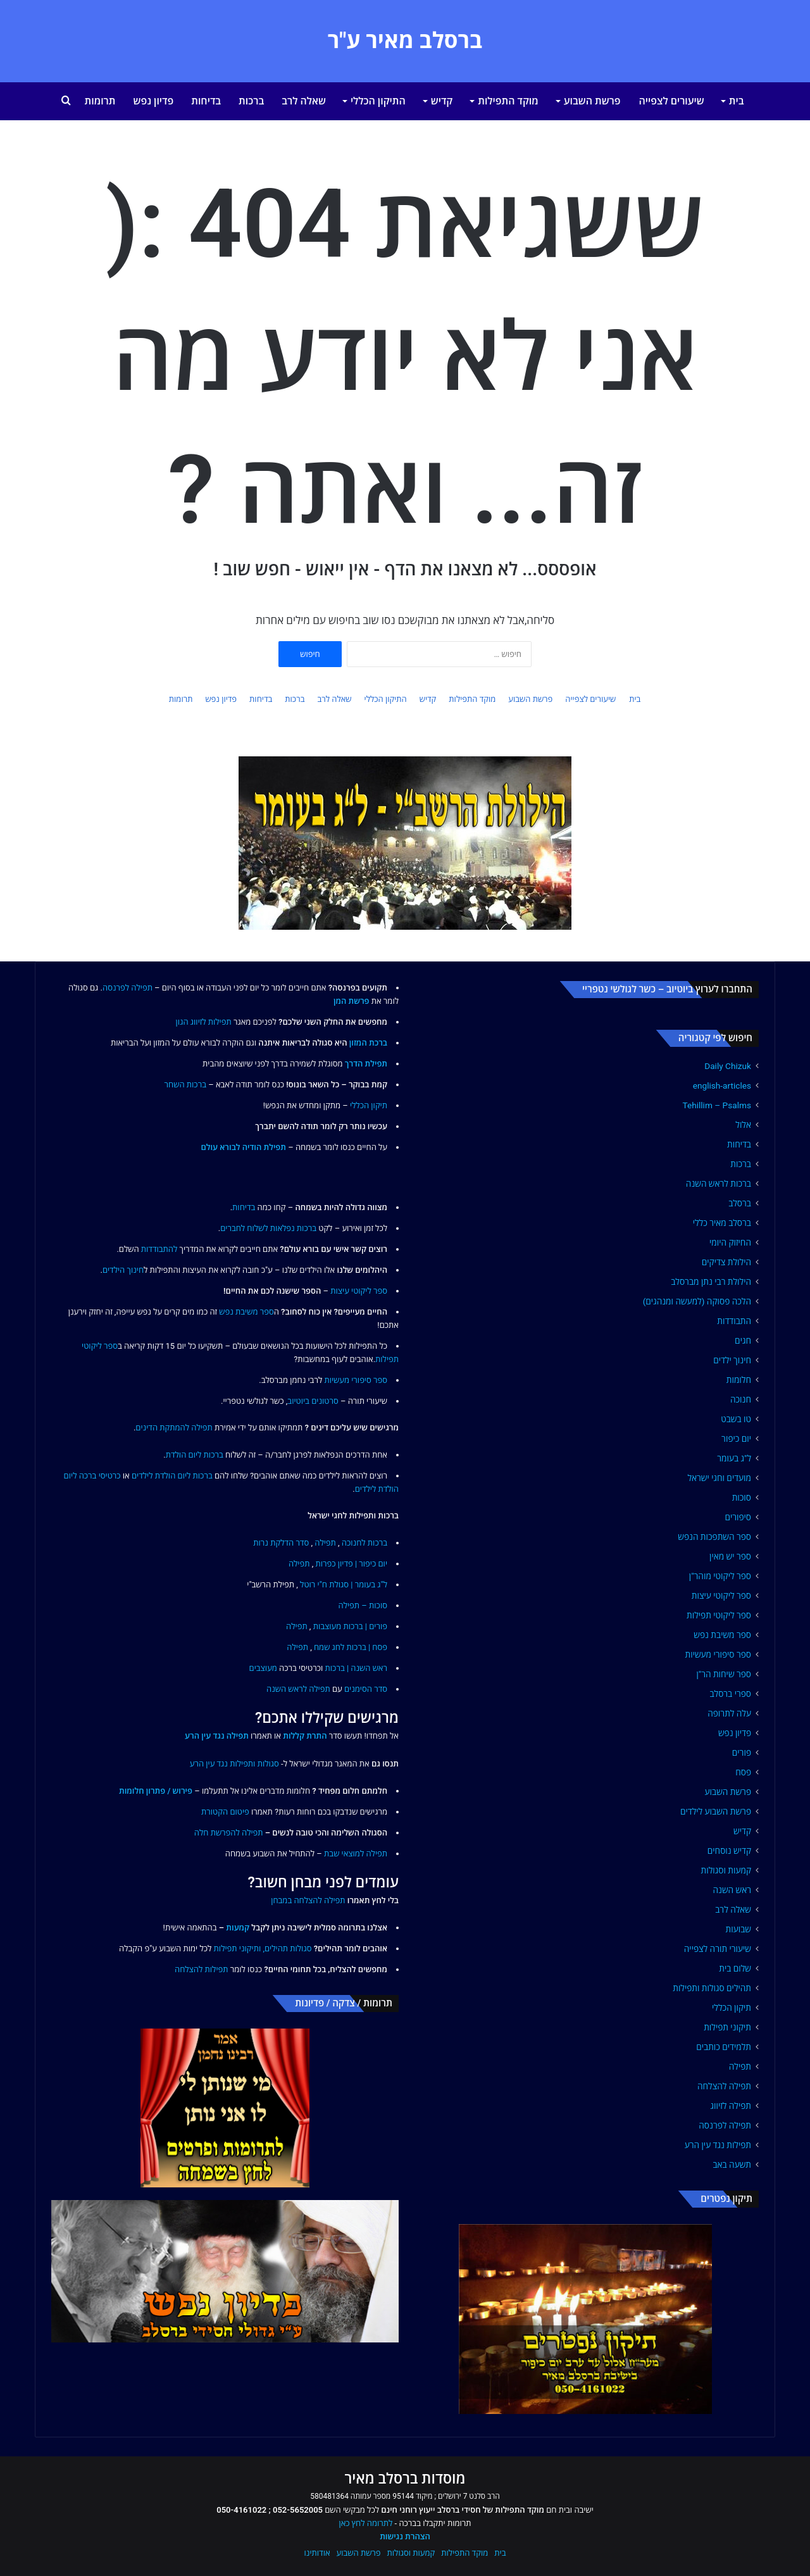 Image resolution: width=810 pixels, height=2576 pixels. Describe the element at coordinates (726, 1262) in the screenshot. I see `הילולת צדיקים` at that location.